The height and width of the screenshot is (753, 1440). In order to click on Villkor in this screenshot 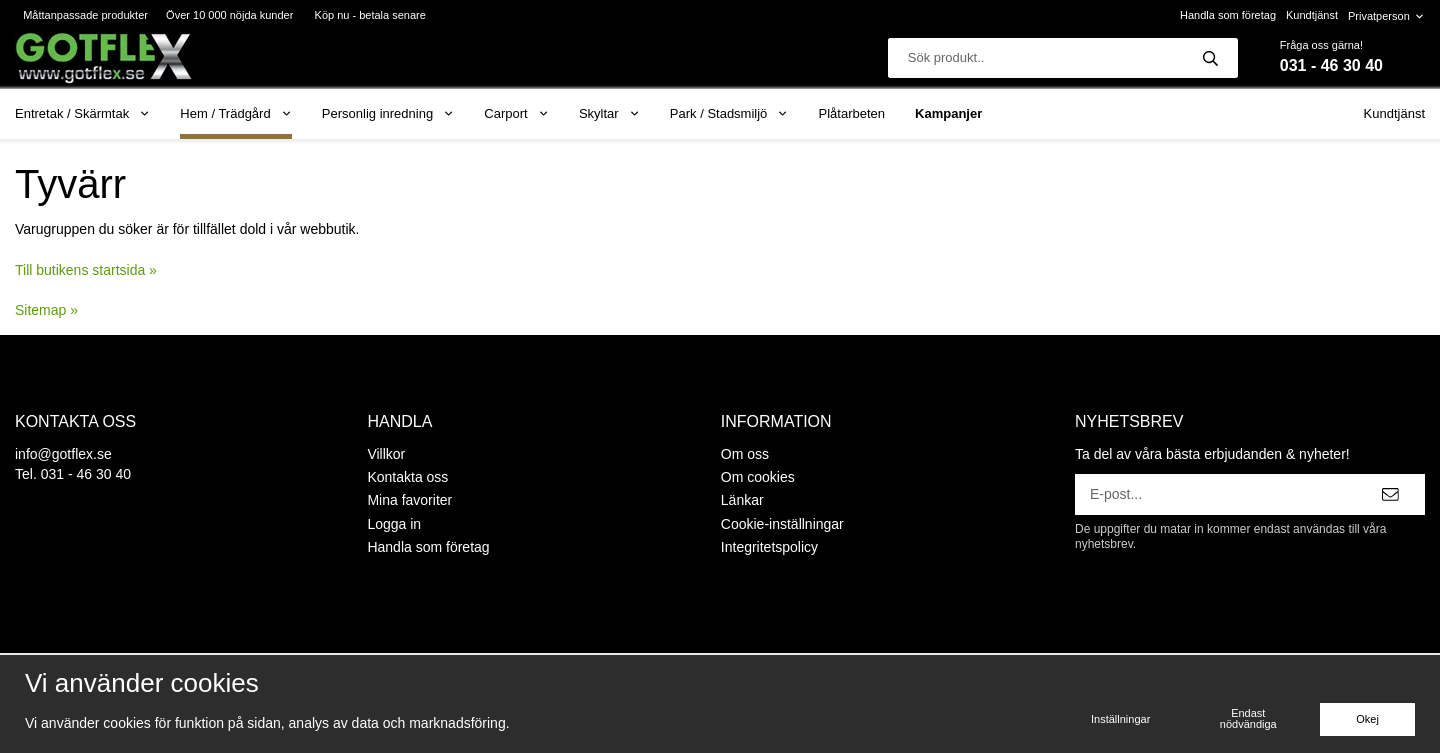, I will do `click(386, 454)`.